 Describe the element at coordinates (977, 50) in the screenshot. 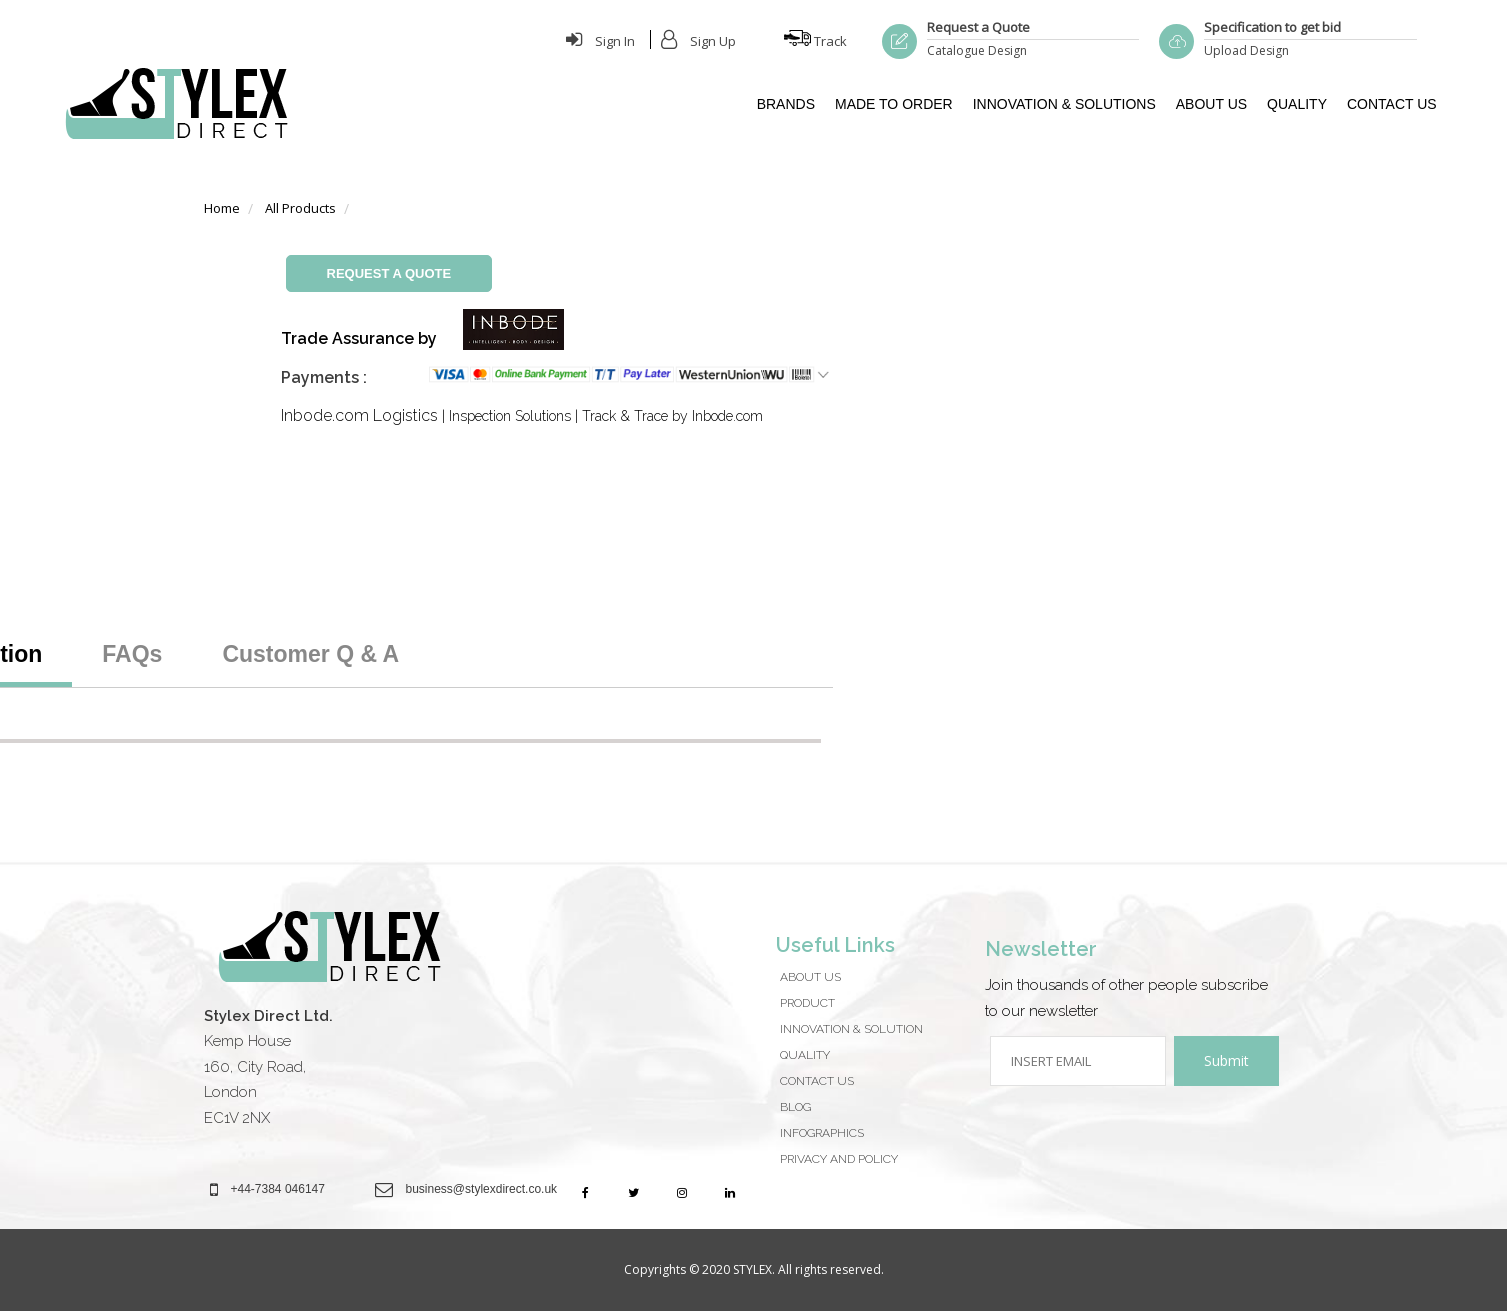

I see `Catalogue Design` at that location.